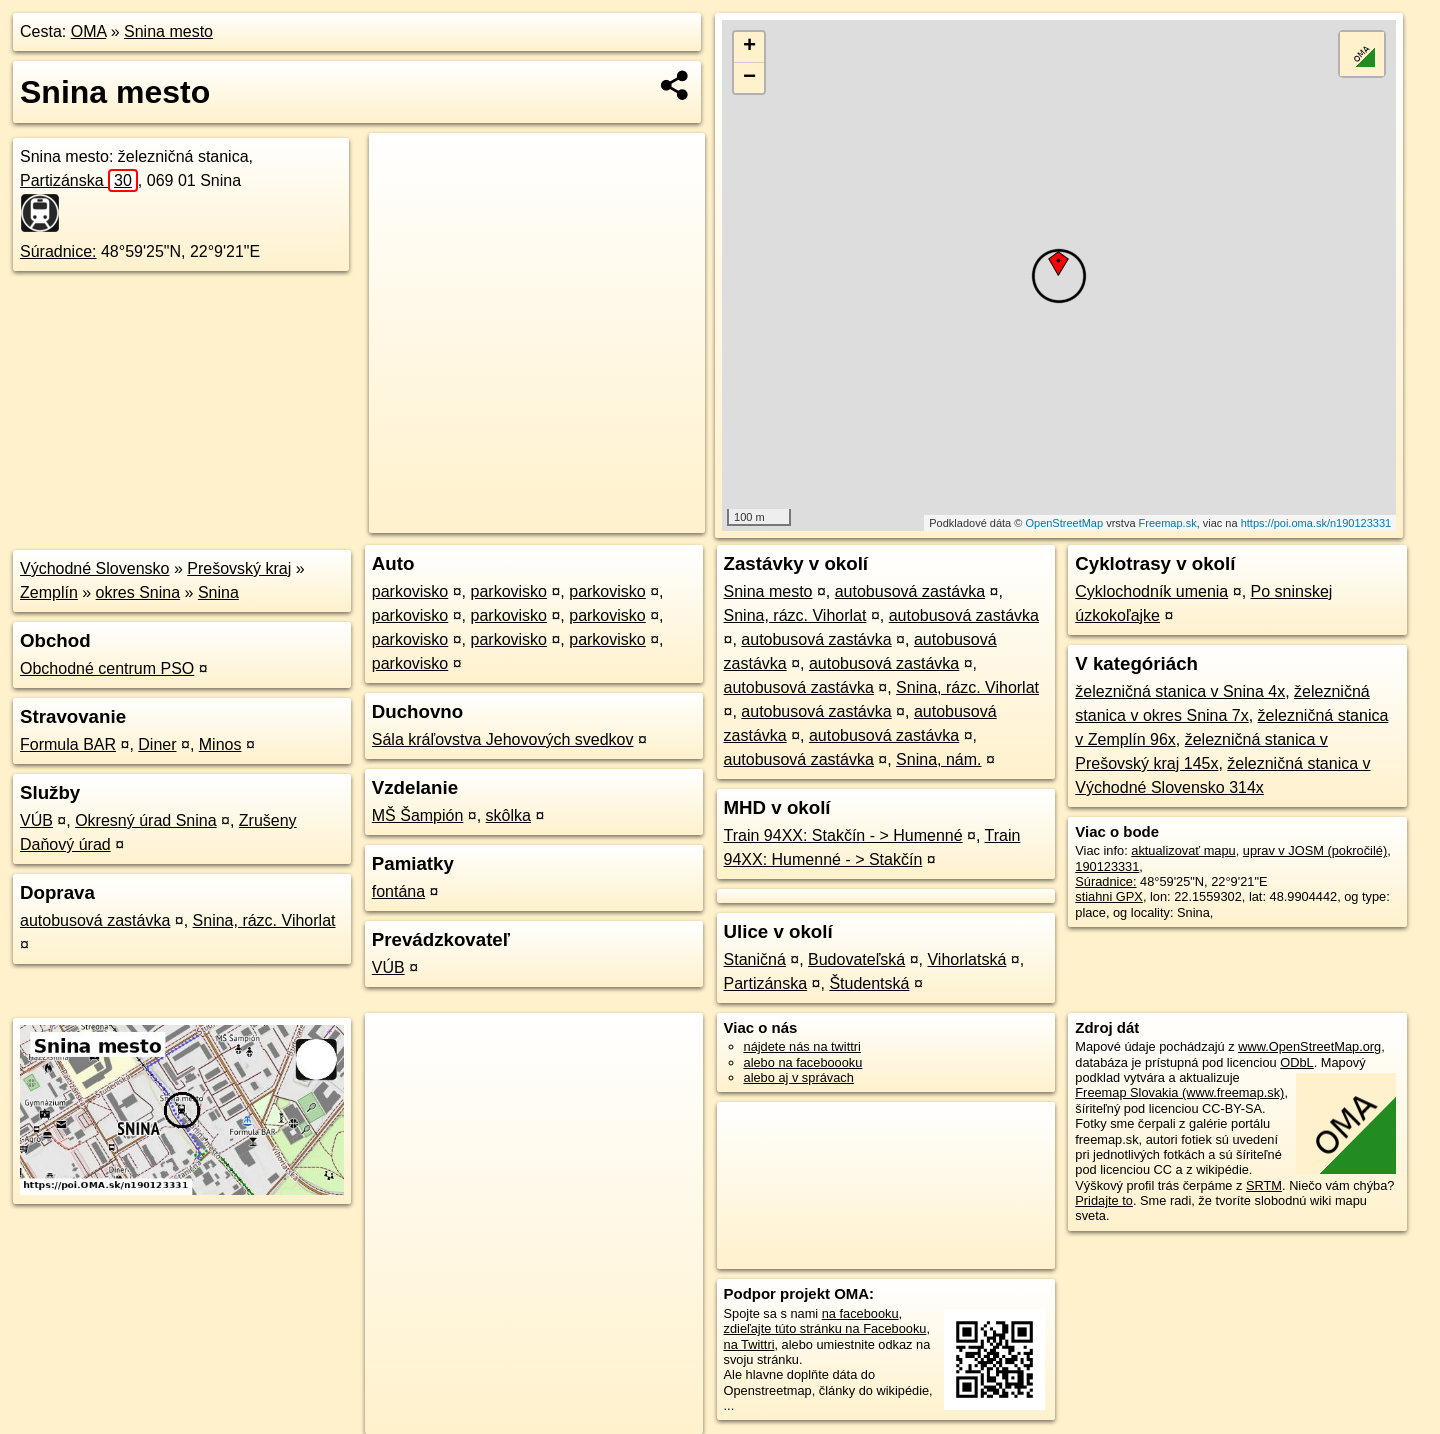  What do you see at coordinates (1183, 850) in the screenshot?
I see `aktualizovať mapu` at bounding box center [1183, 850].